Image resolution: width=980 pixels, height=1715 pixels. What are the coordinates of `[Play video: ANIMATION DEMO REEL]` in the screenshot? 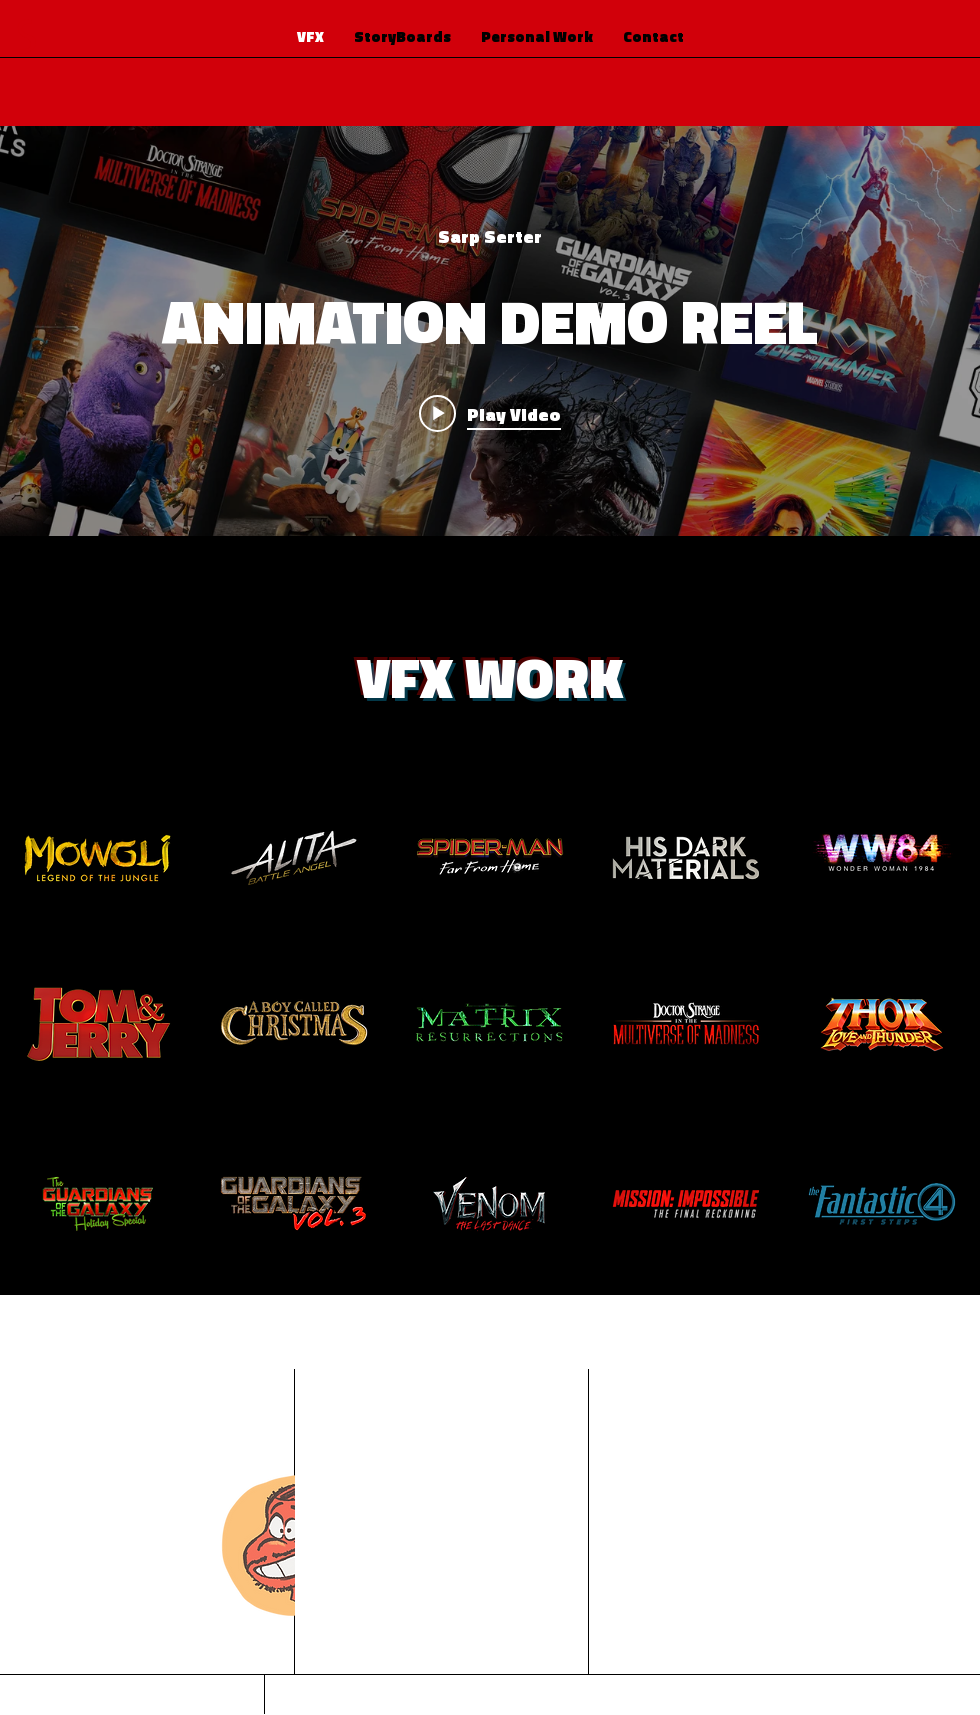 It's located at (490, 413).